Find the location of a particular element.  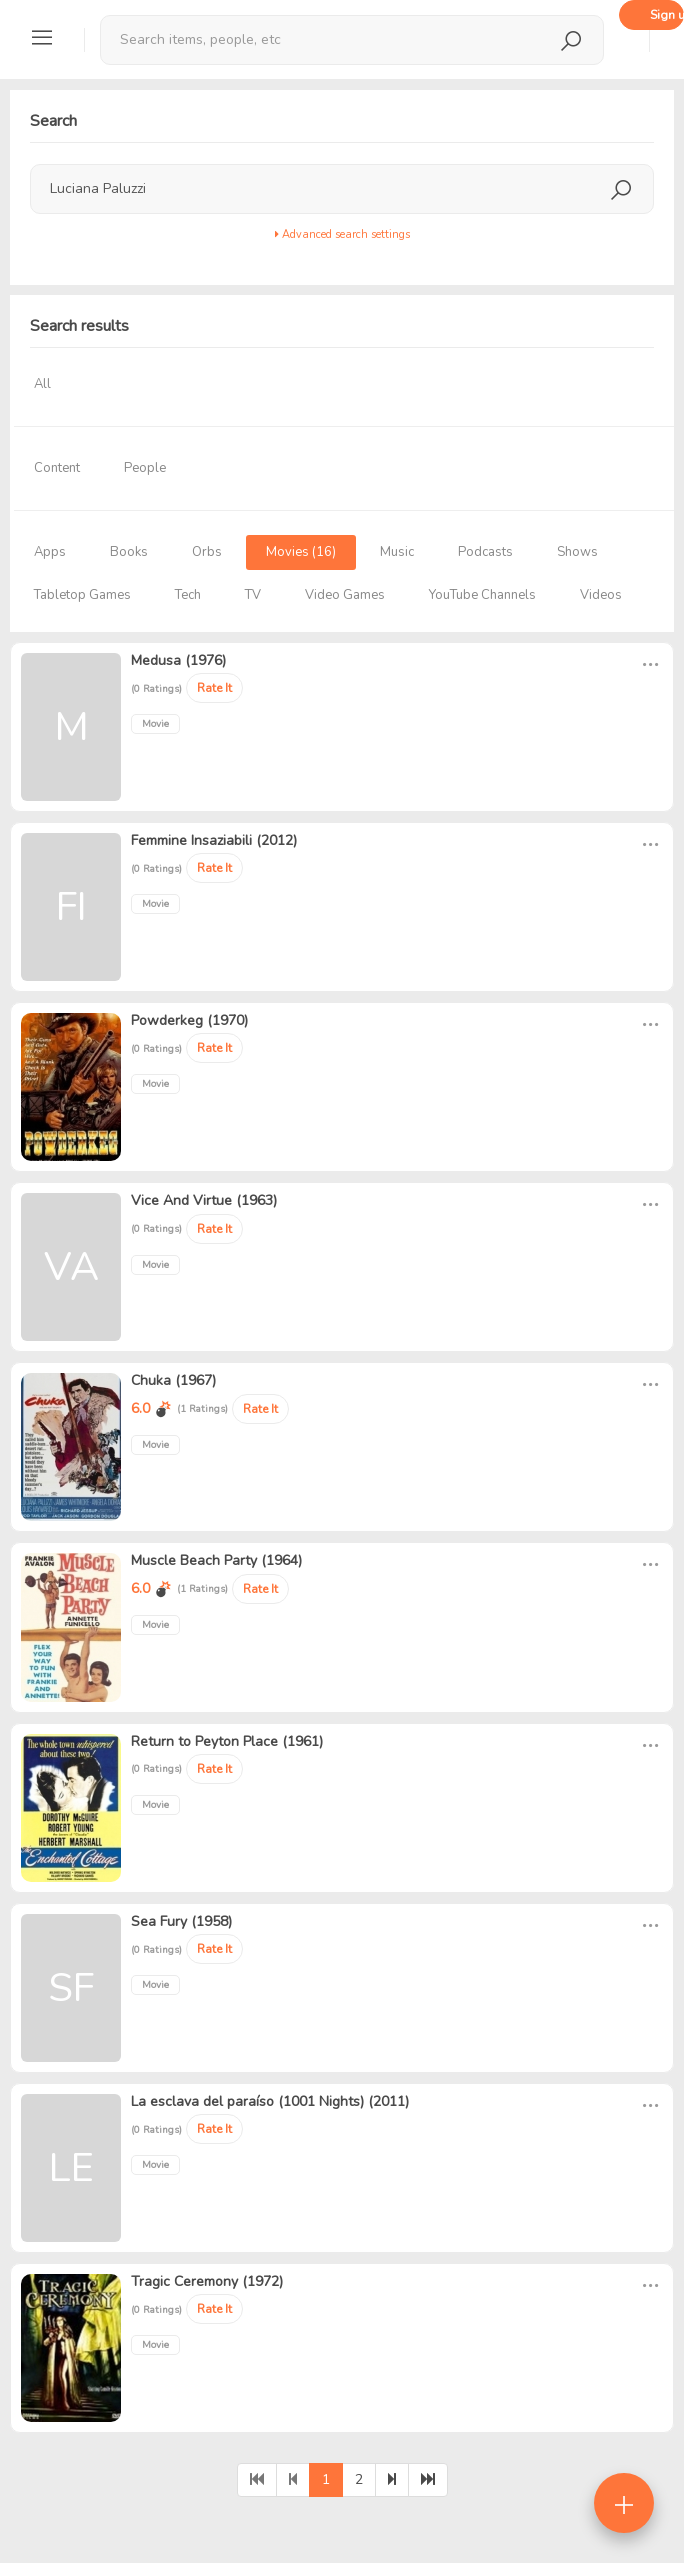

Powderkeg (1970) is located at coordinates (189, 1020).